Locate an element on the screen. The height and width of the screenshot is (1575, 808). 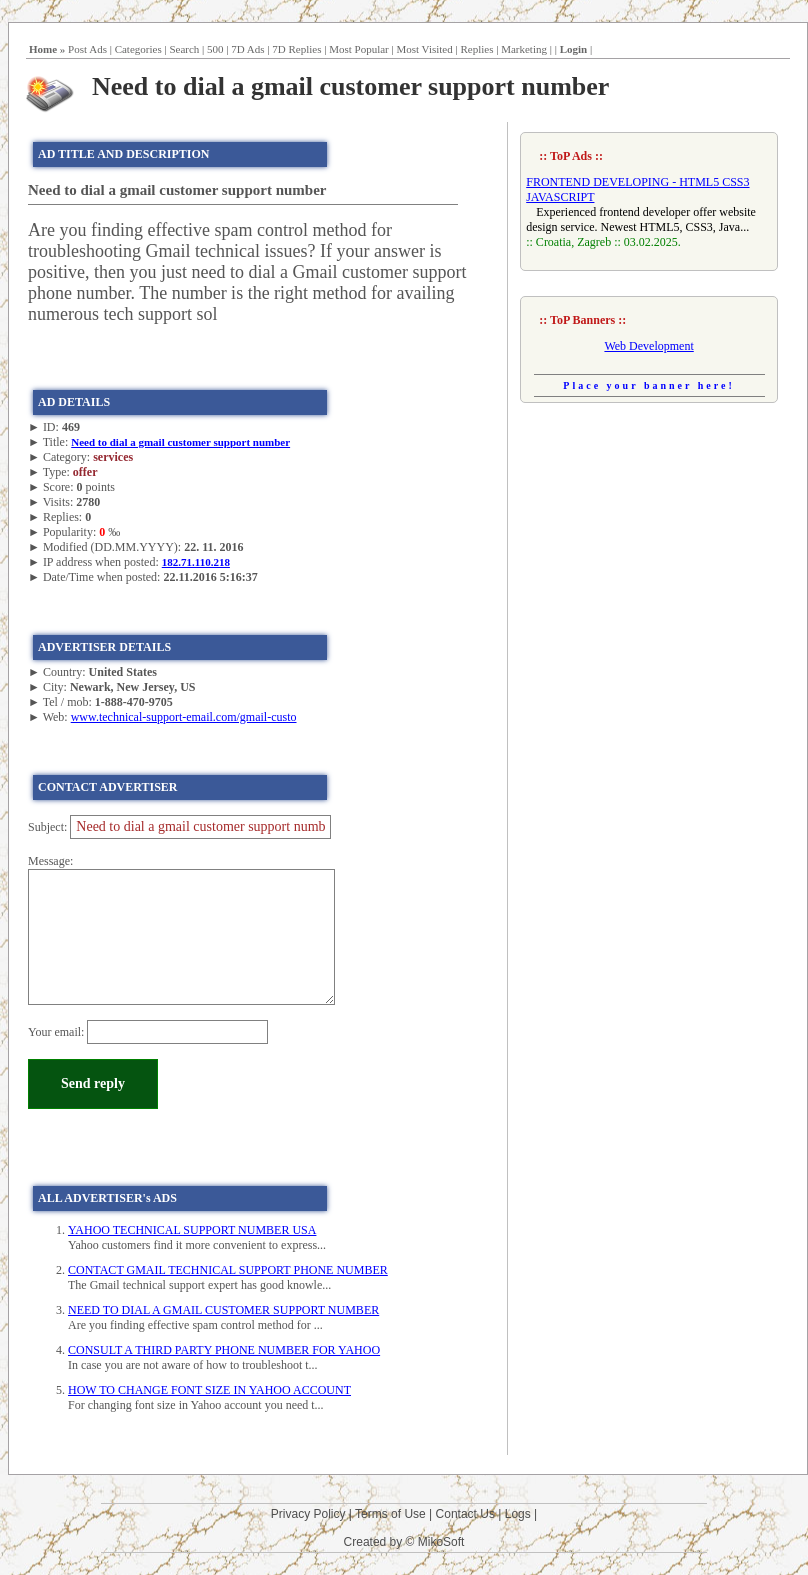
MikoSoft is located at coordinates (441, 1542).